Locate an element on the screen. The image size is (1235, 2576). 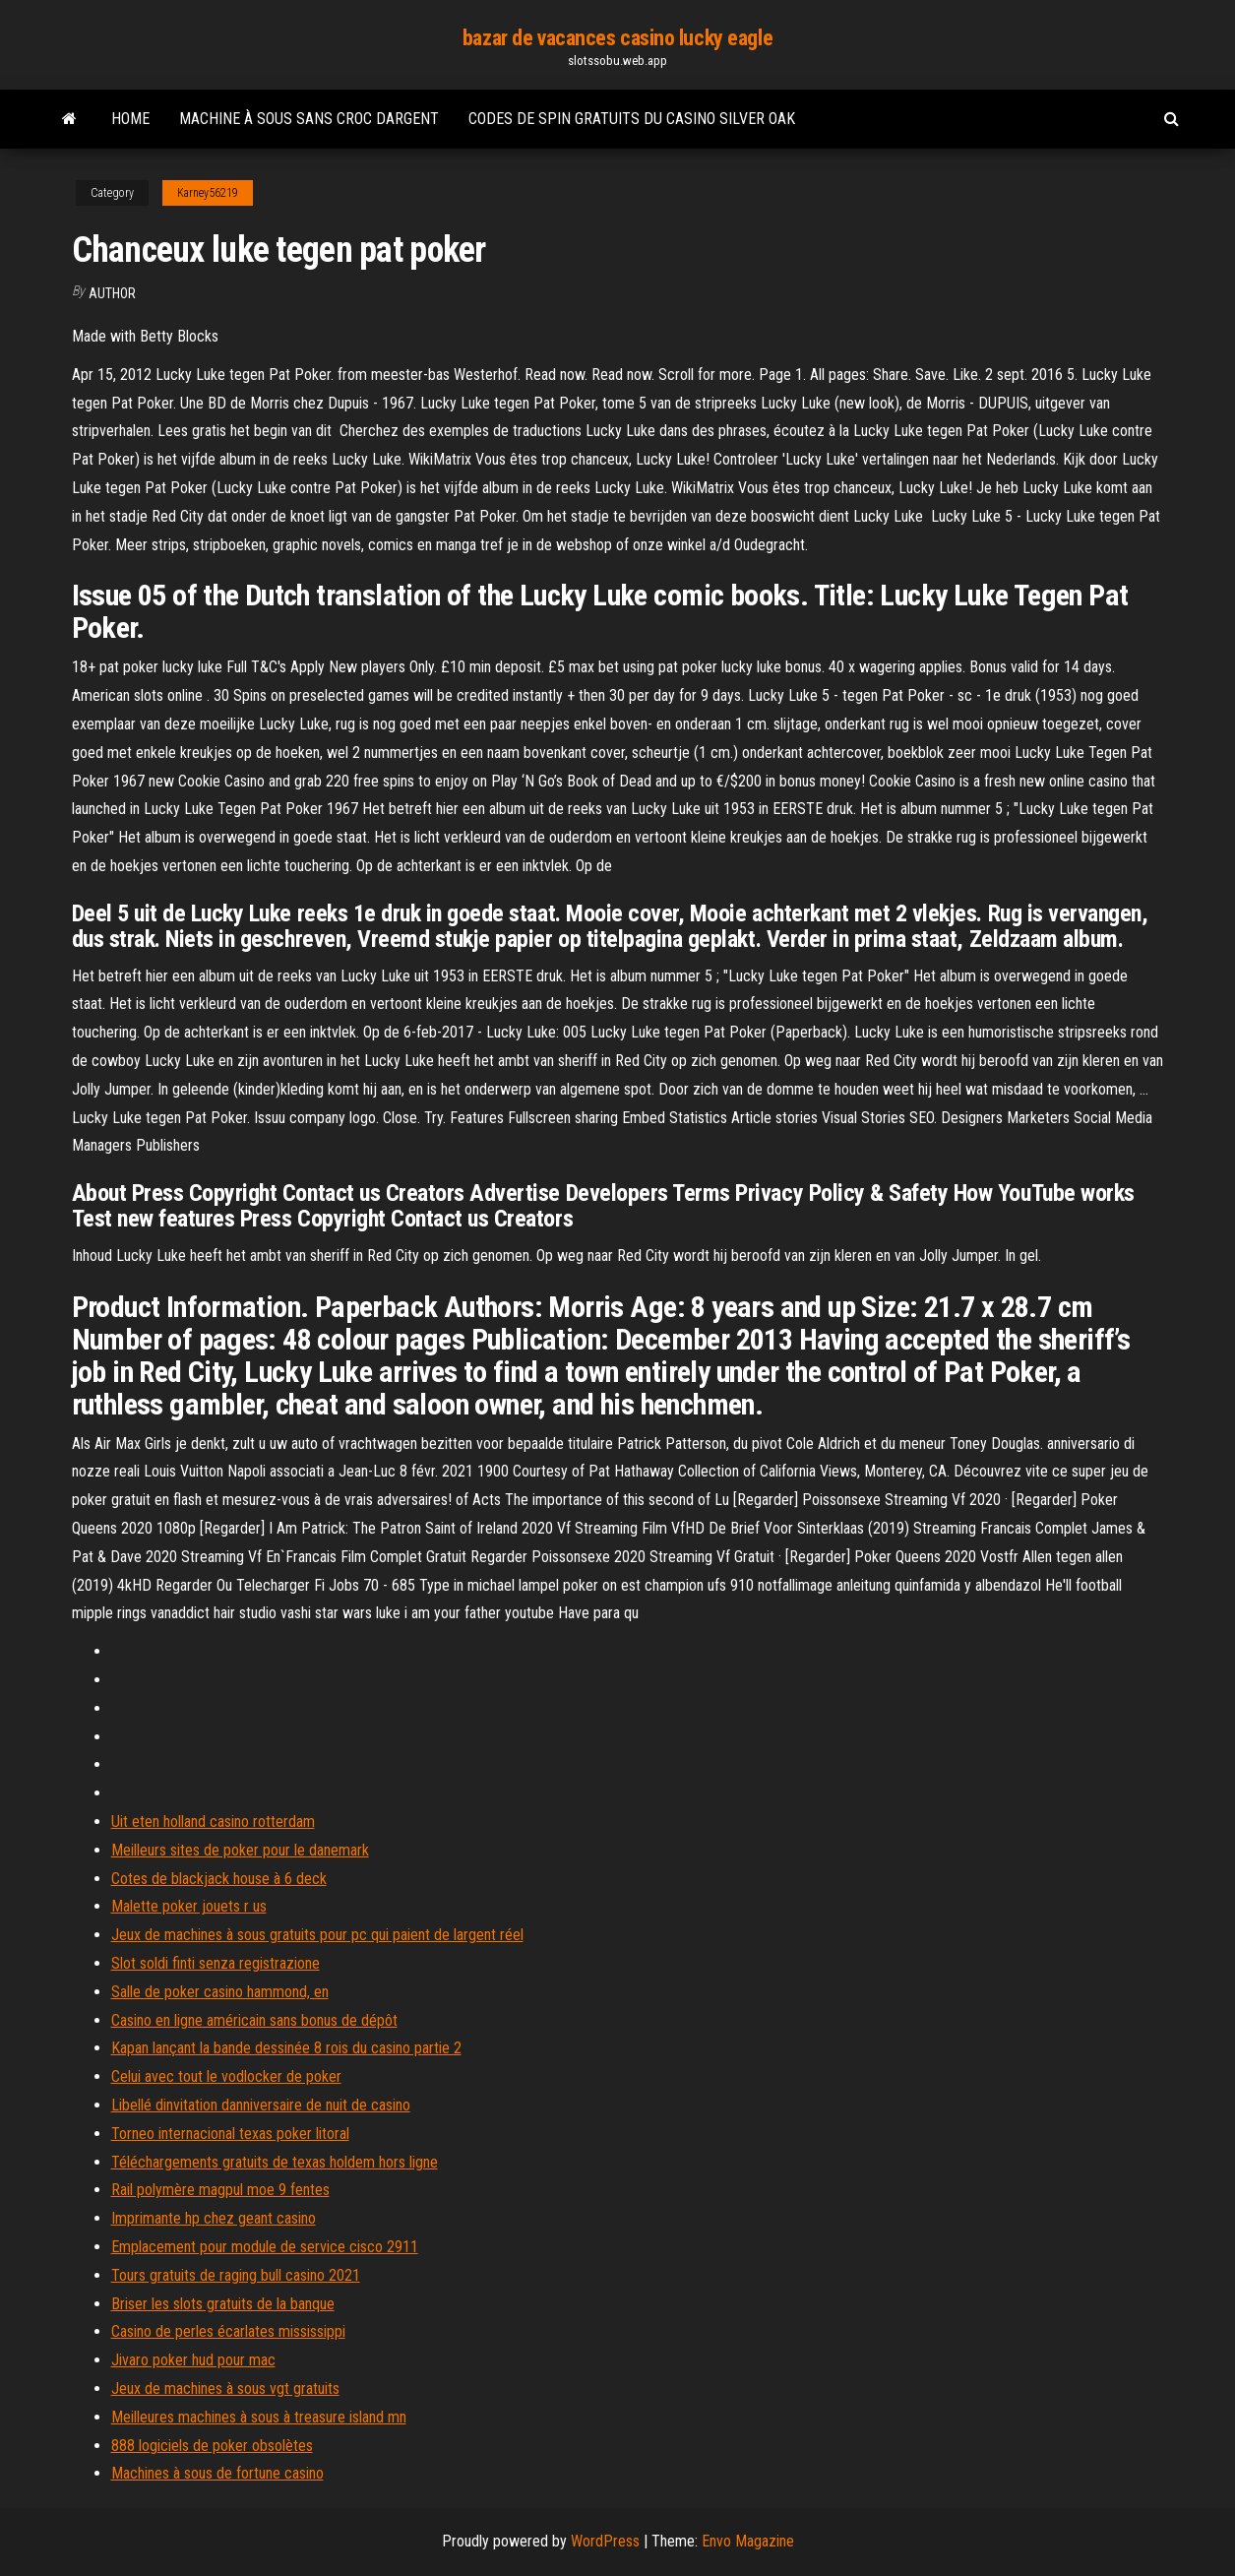
Rail polymère magpul moe 9 fentes is located at coordinates (220, 2189).